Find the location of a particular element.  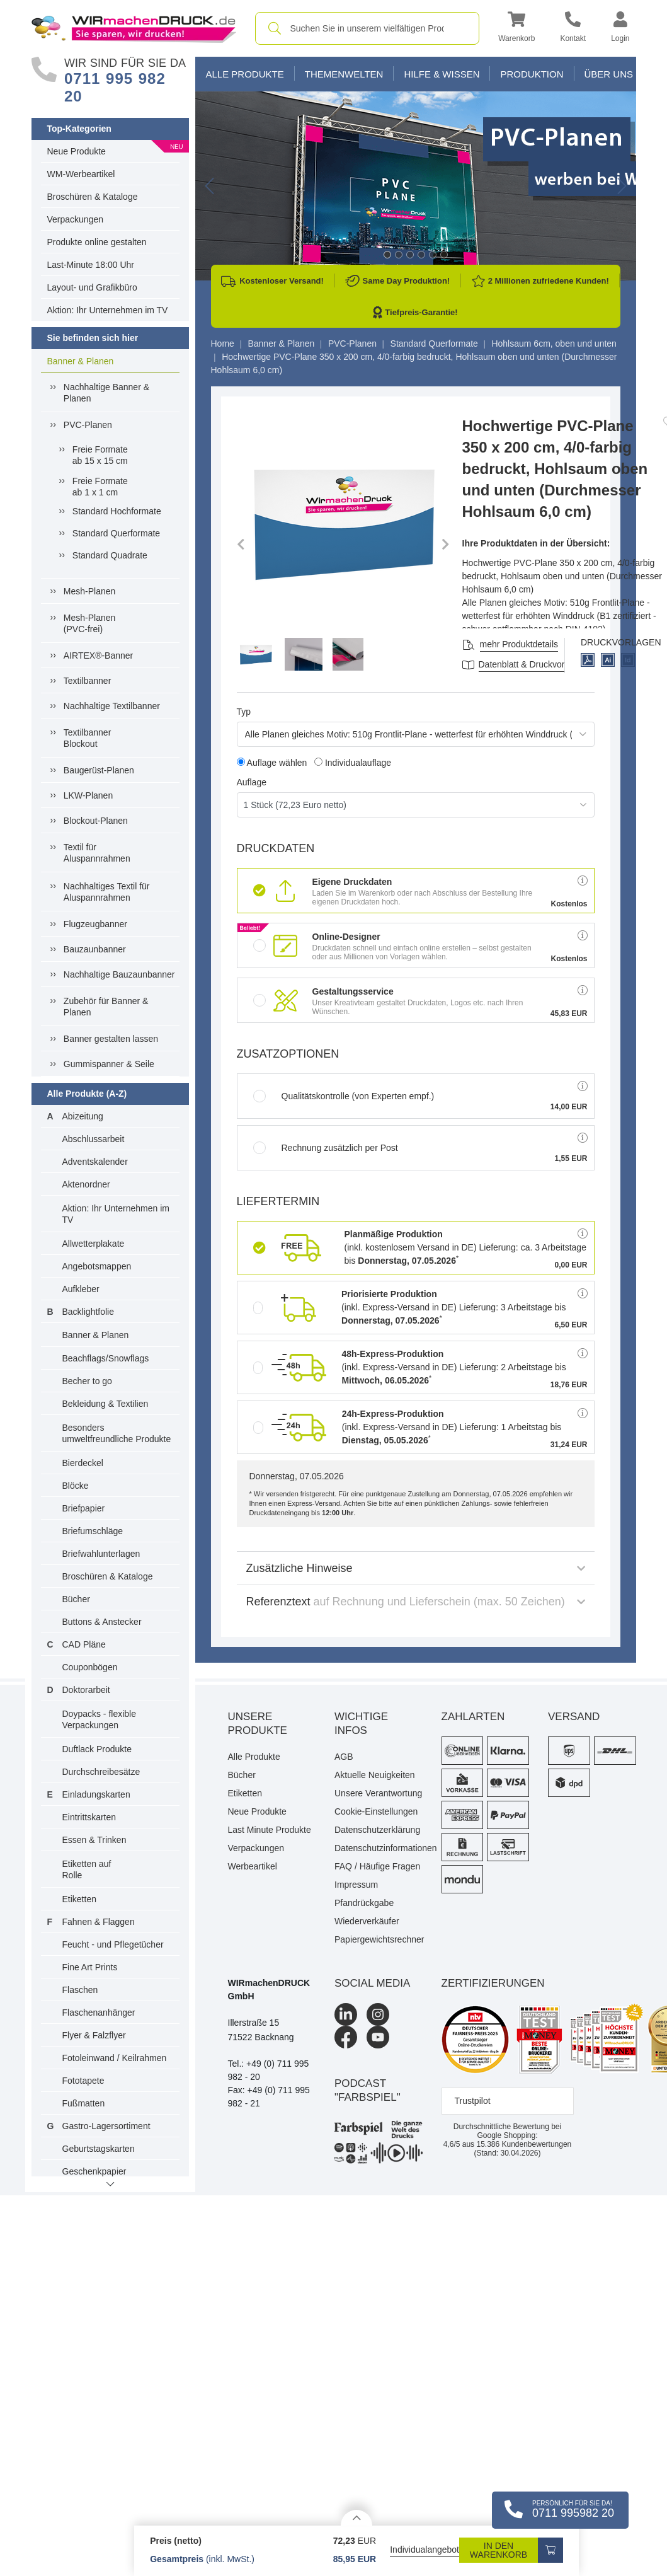

Standard Quadrate is located at coordinates (109, 555).